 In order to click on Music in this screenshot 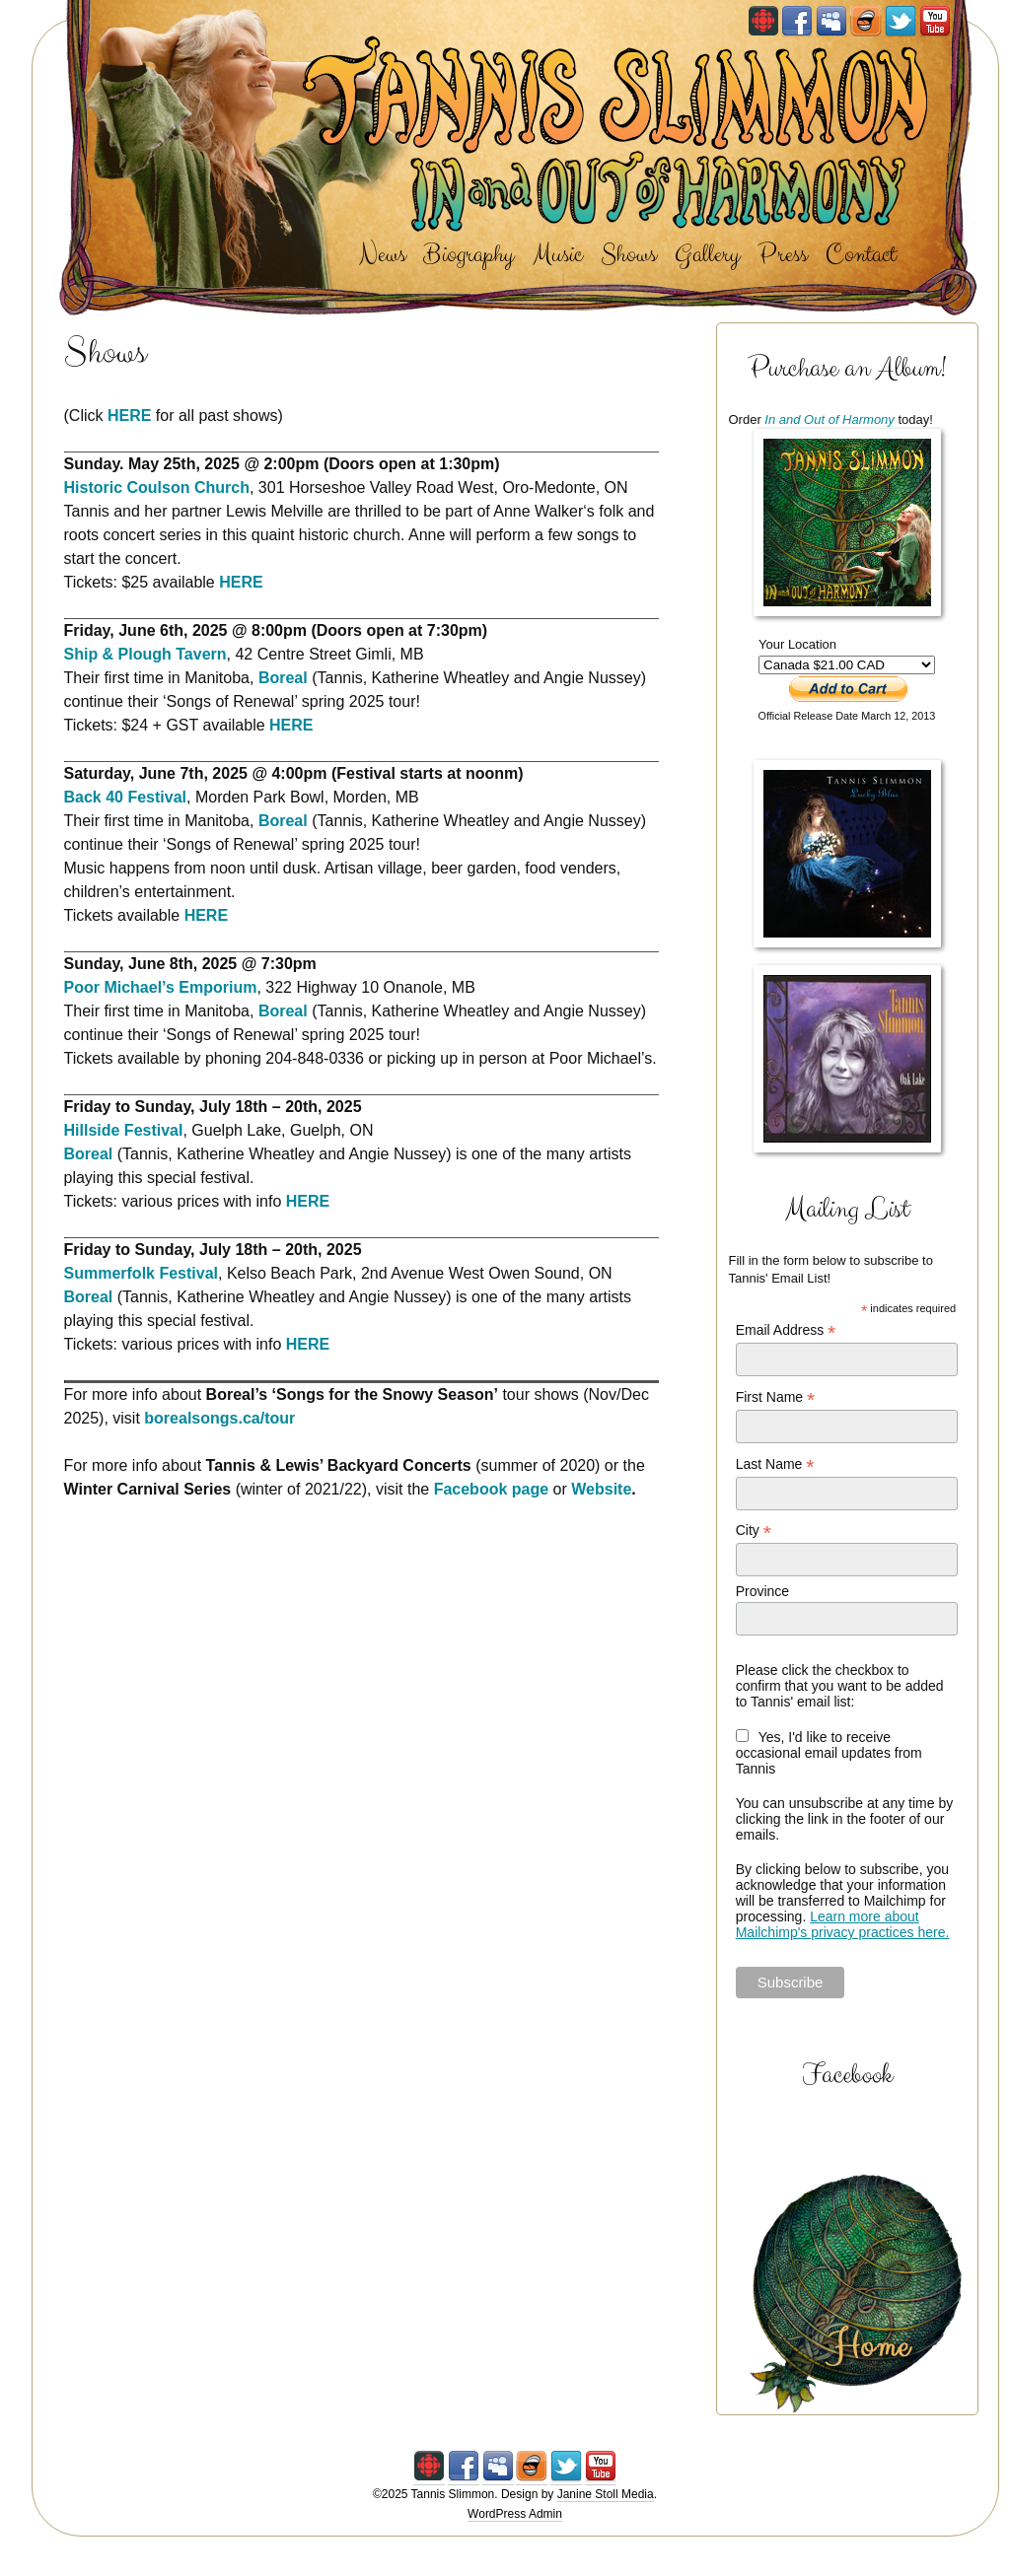, I will do `click(557, 255)`.